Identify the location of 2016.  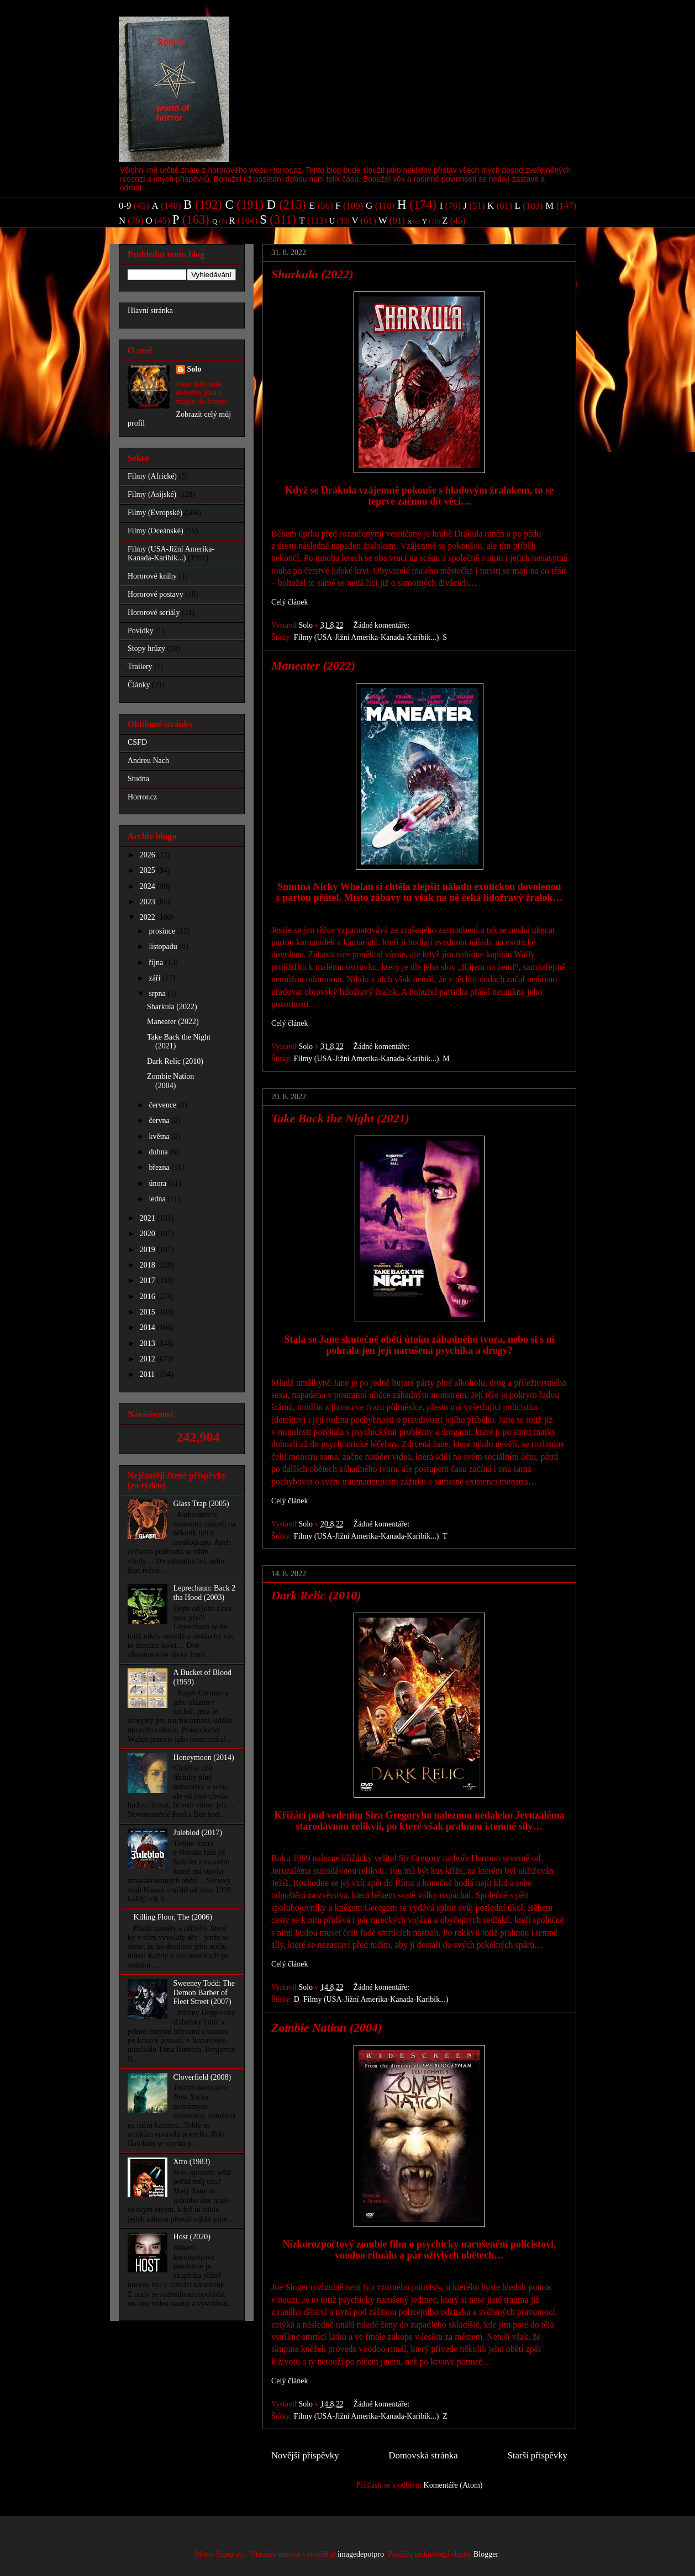
(148, 1296).